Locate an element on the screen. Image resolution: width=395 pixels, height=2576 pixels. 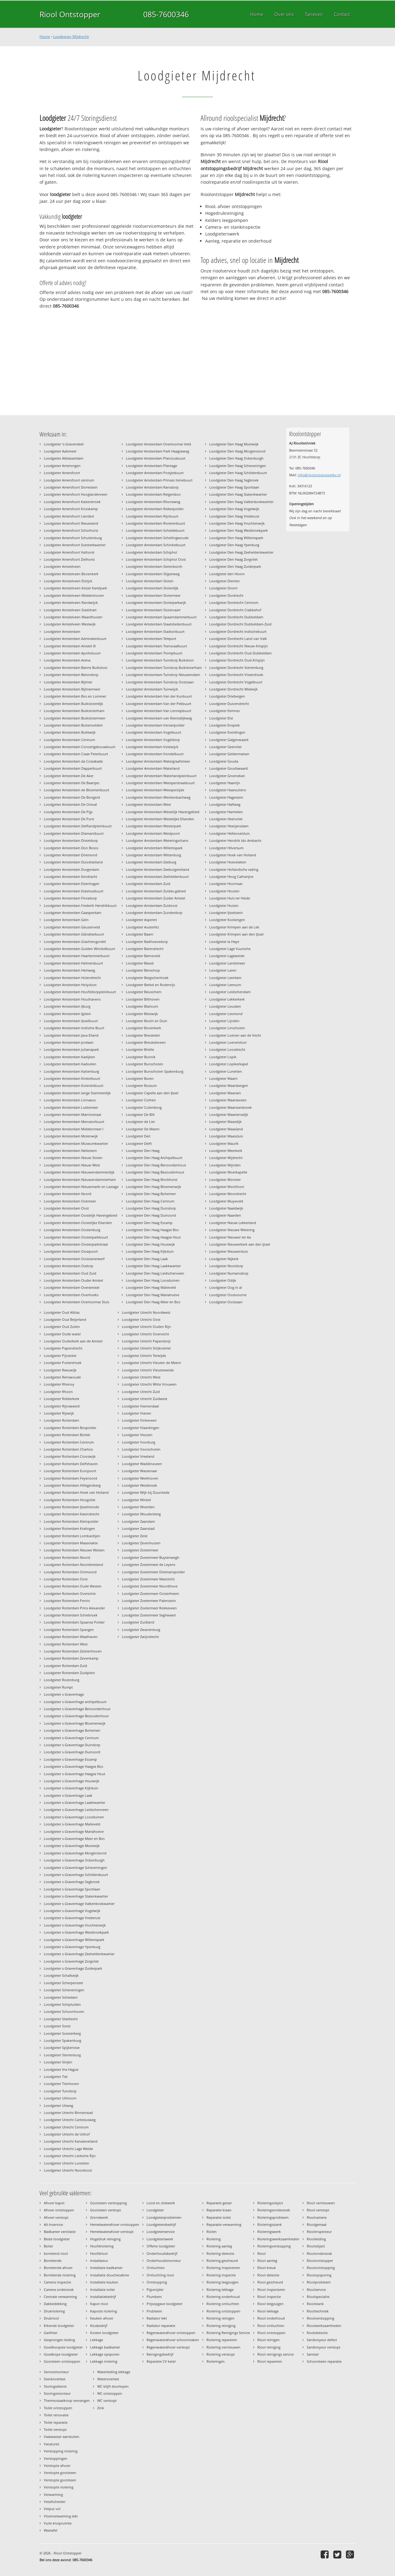
Loodgieter Amsterdam Dapperbuurt is located at coordinates (73, 768).